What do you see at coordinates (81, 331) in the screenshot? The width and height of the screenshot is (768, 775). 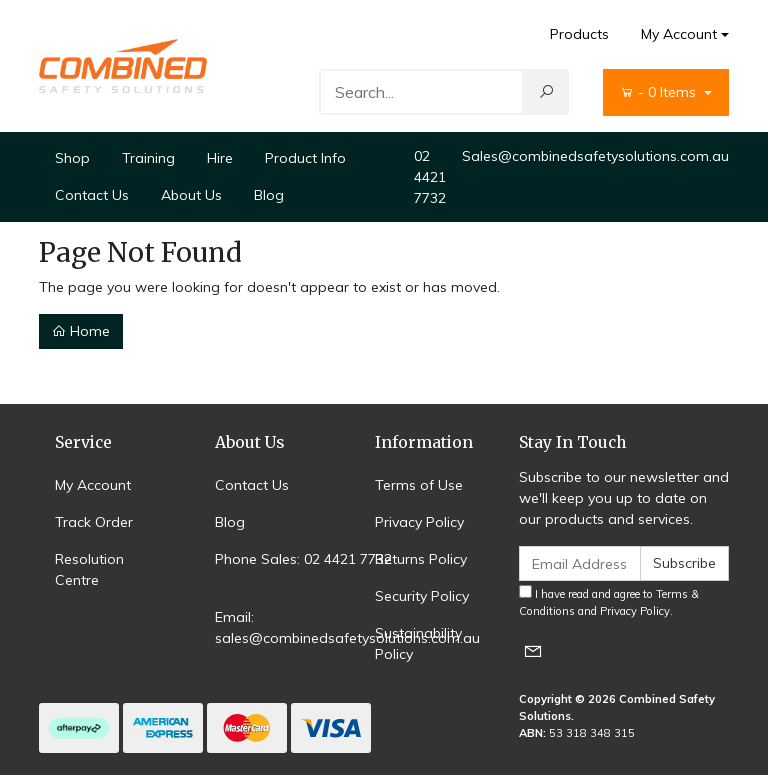 I see `Home` at bounding box center [81, 331].